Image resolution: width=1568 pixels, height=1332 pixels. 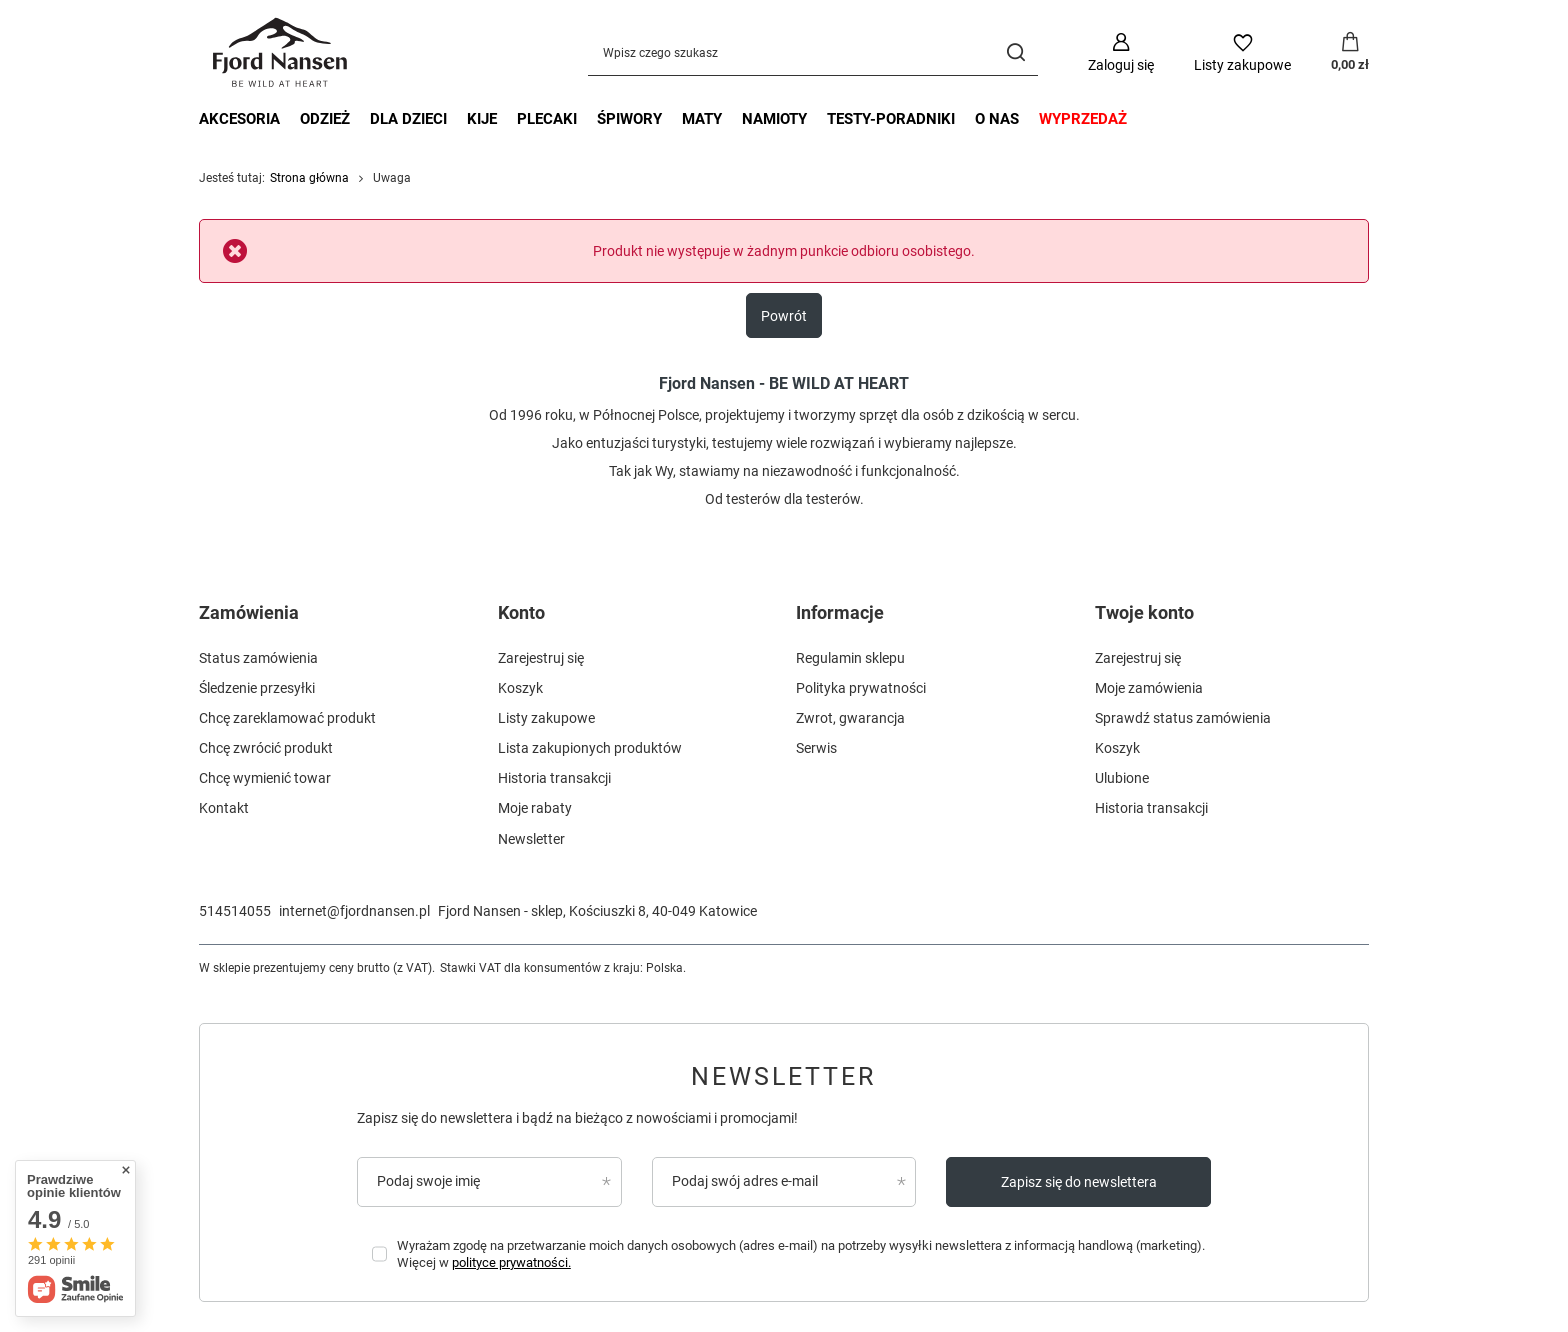 What do you see at coordinates (309, 178) in the screenshot?
I see `Strona główna` at bounding box center [309, 178].